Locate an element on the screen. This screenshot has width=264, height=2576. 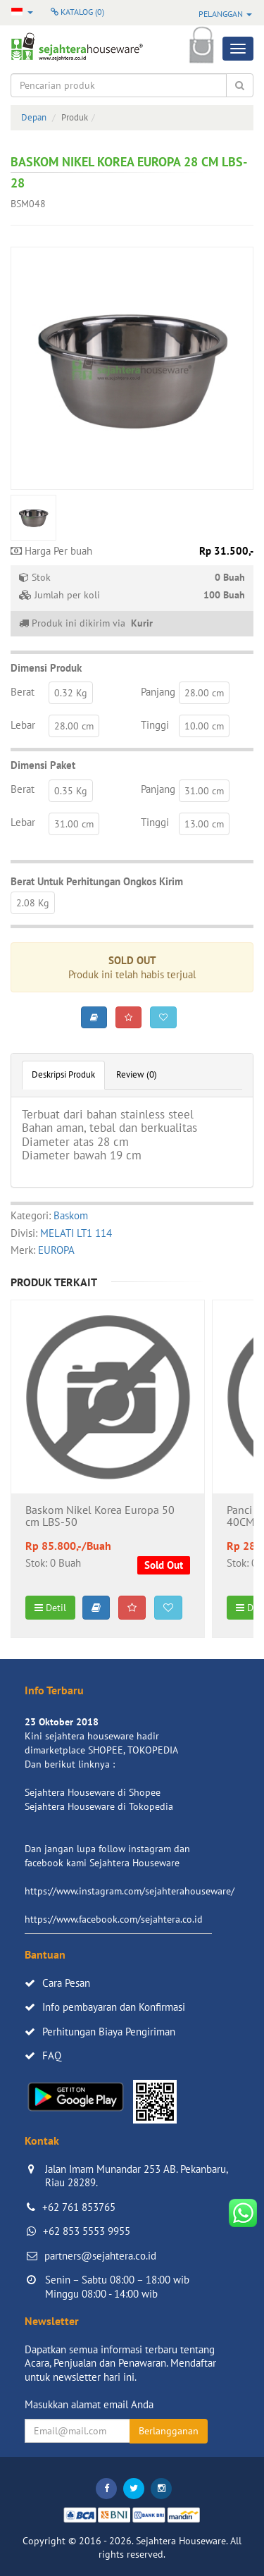
28.00 cm is located at coordinates (204, 692).